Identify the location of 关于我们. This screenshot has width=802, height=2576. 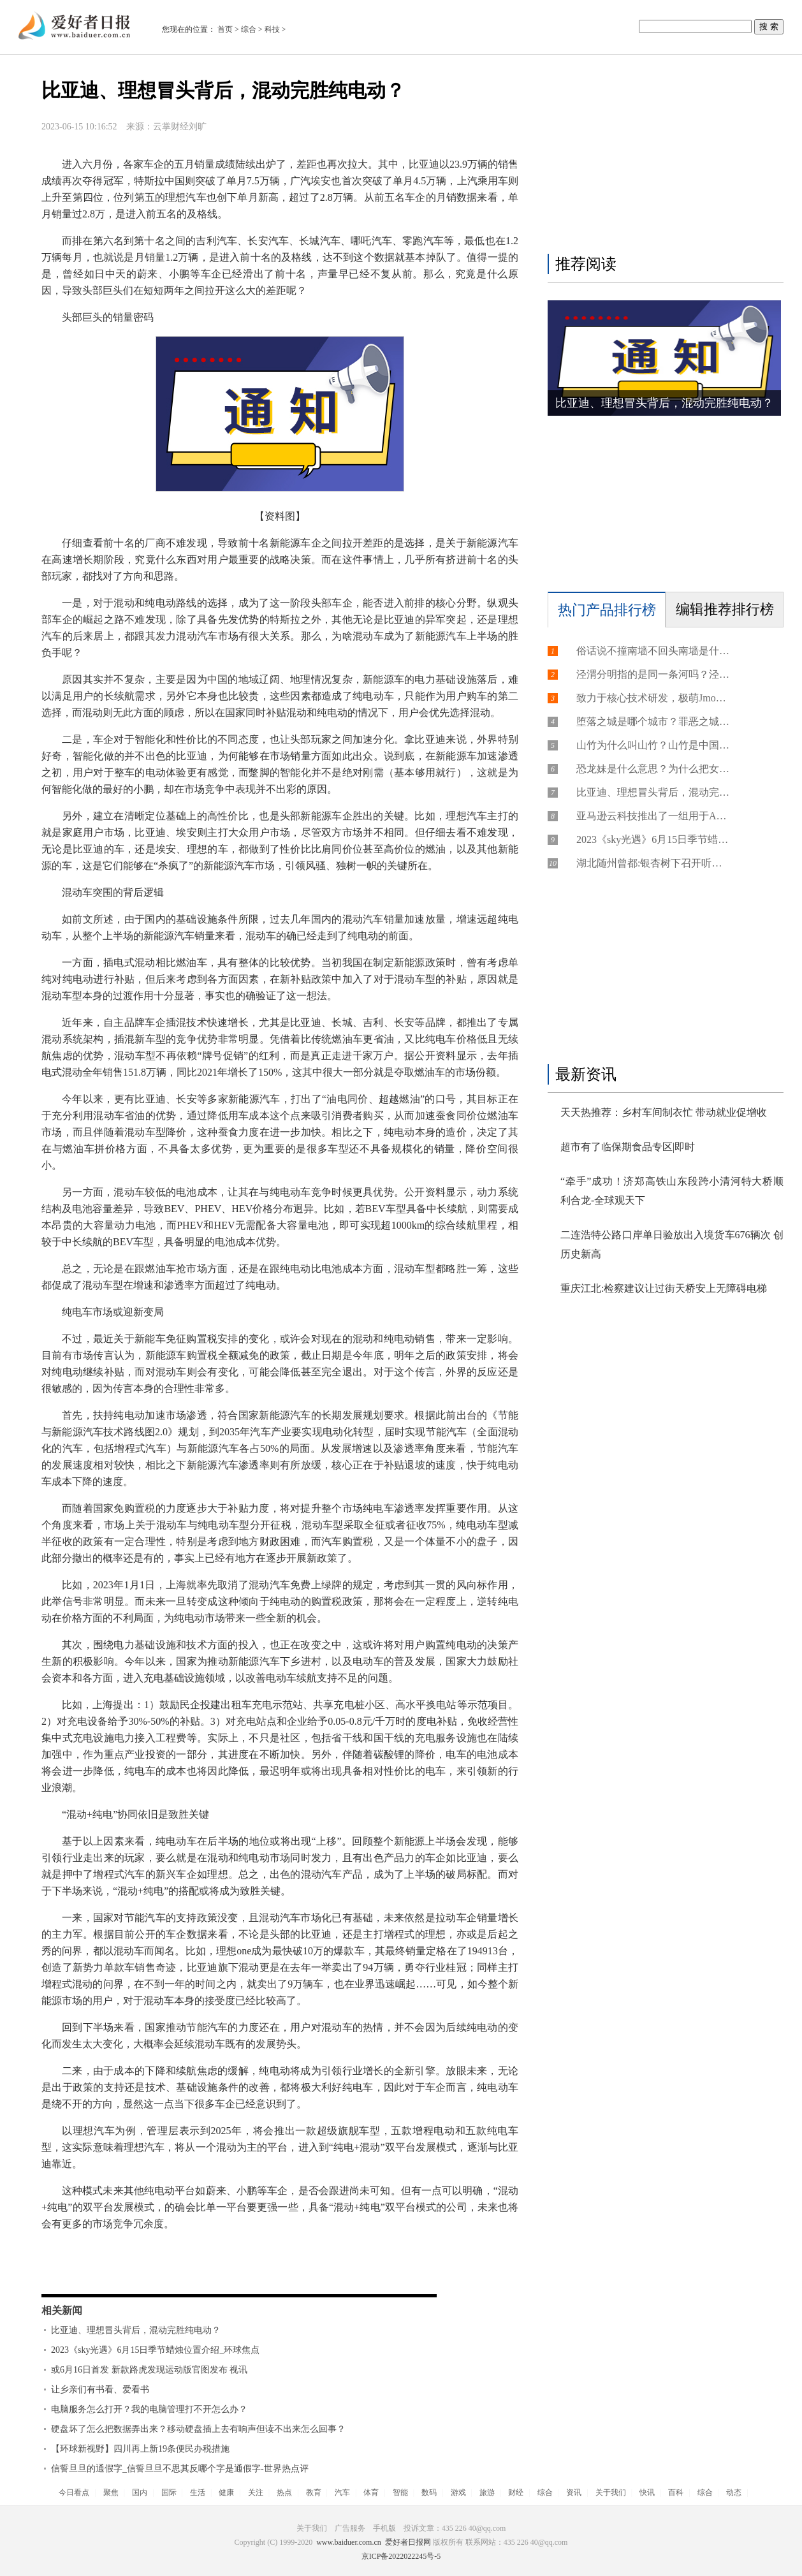
(610, 2492).